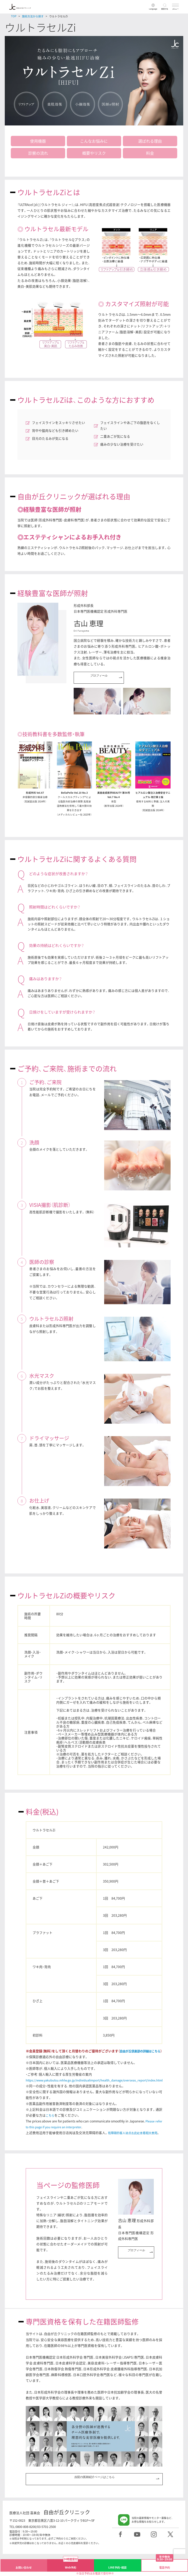 Image resolution: width=188 pixels, height=2576 pixels. What do you see at coordinates (150, 141) in the screenshot?
I see `選ばれる理由` at bounding box center [150, 141].